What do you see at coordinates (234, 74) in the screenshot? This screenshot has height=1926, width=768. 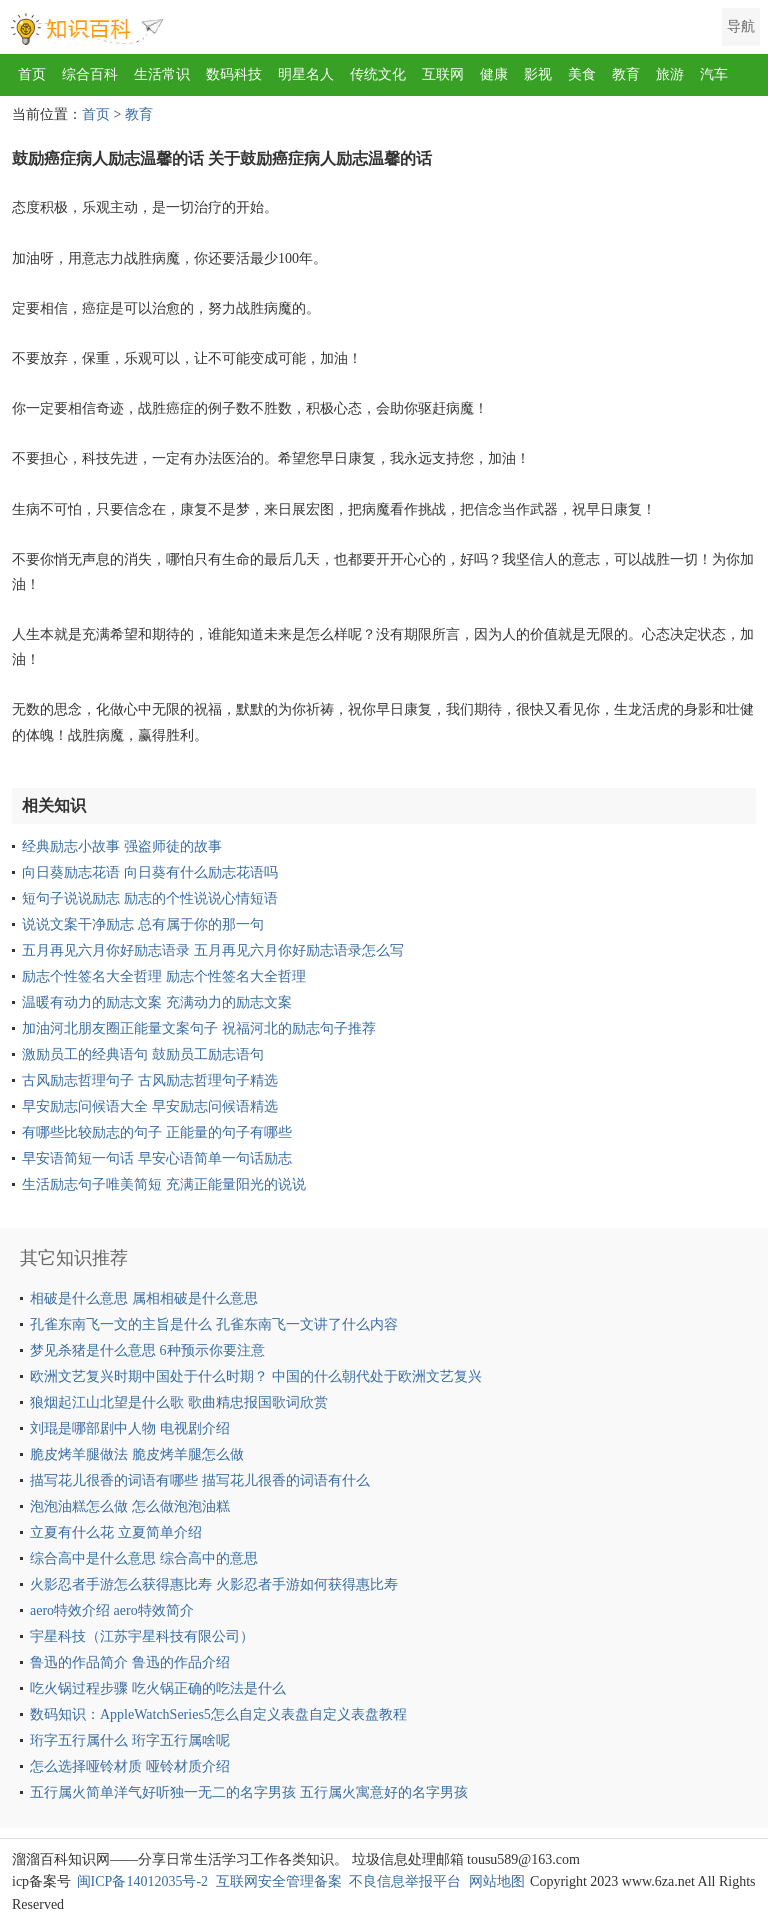 I see `数码科技` at bounding box center [234, 74].